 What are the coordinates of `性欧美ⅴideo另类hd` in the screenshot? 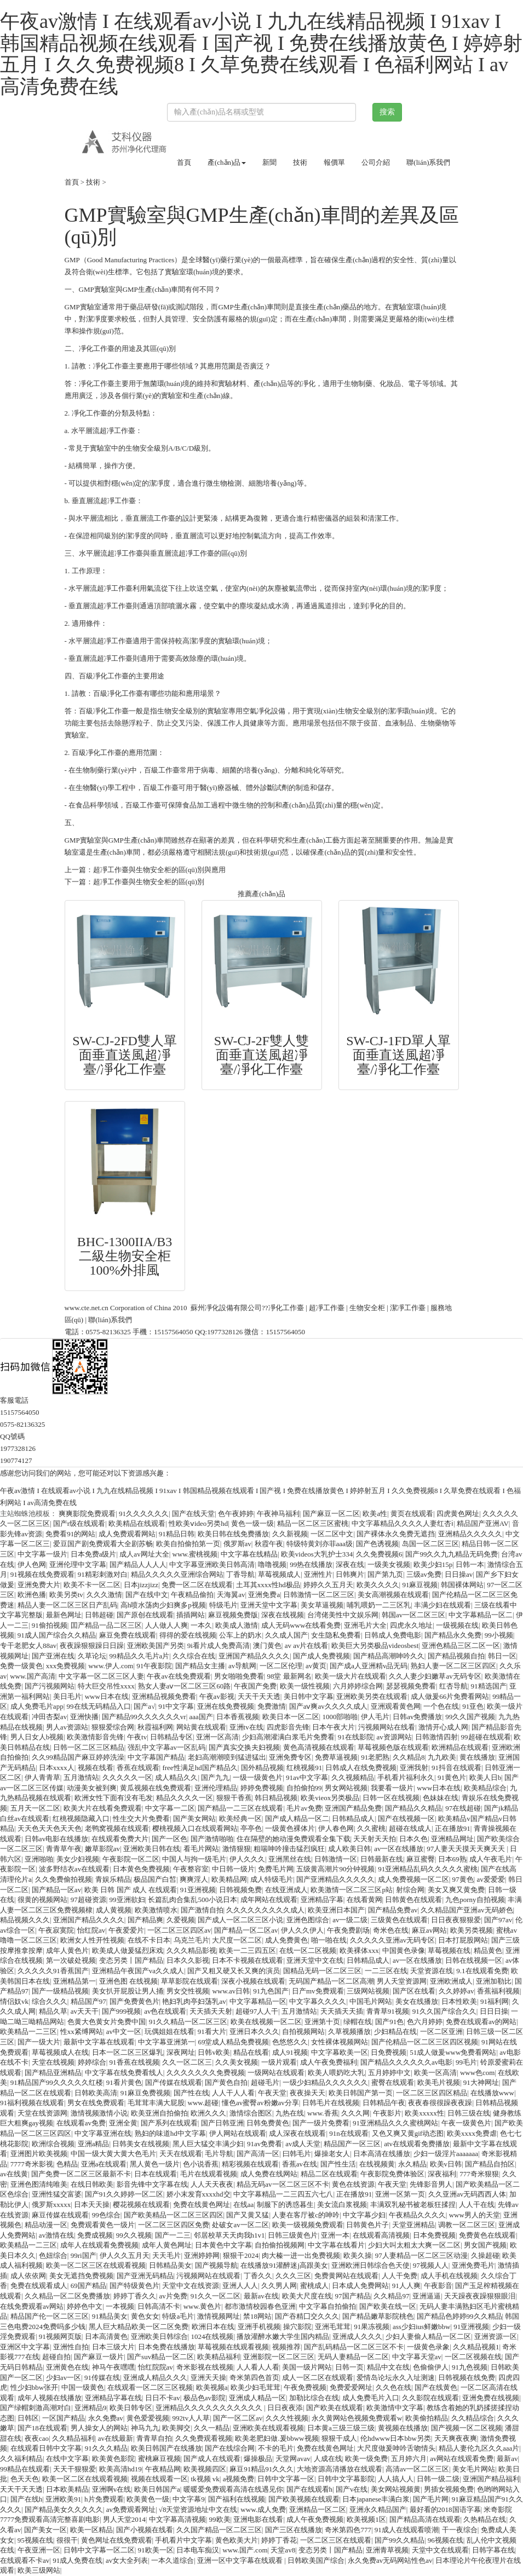 It's located at (198, 1523).